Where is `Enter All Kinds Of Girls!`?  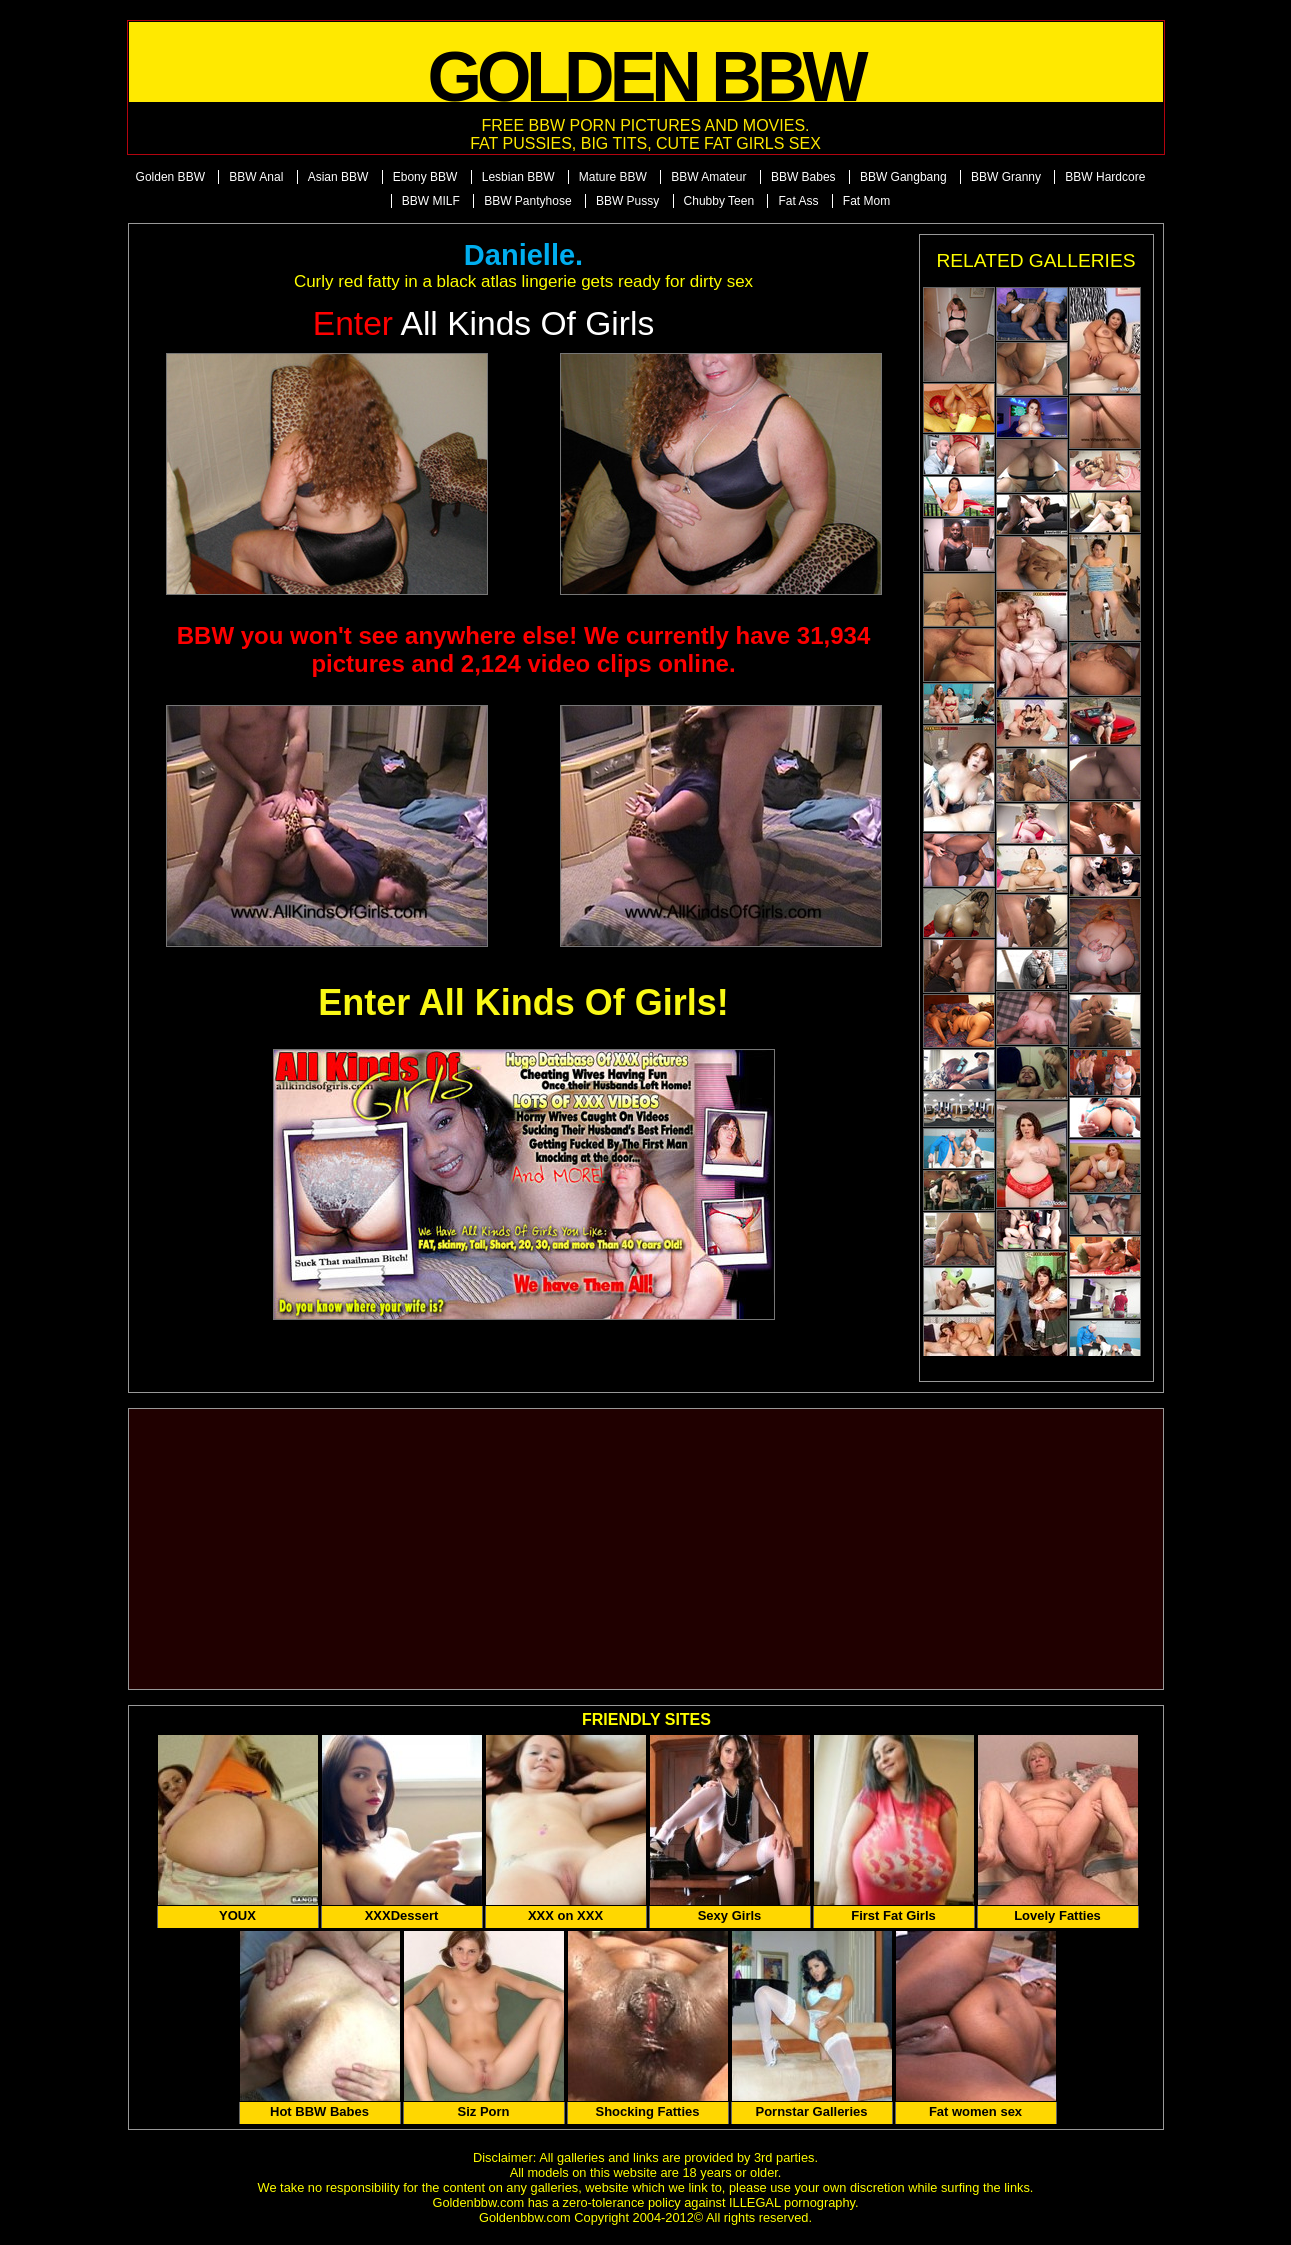
Enter All Kinds Of Girls! is located at coordinates (523, 1002).